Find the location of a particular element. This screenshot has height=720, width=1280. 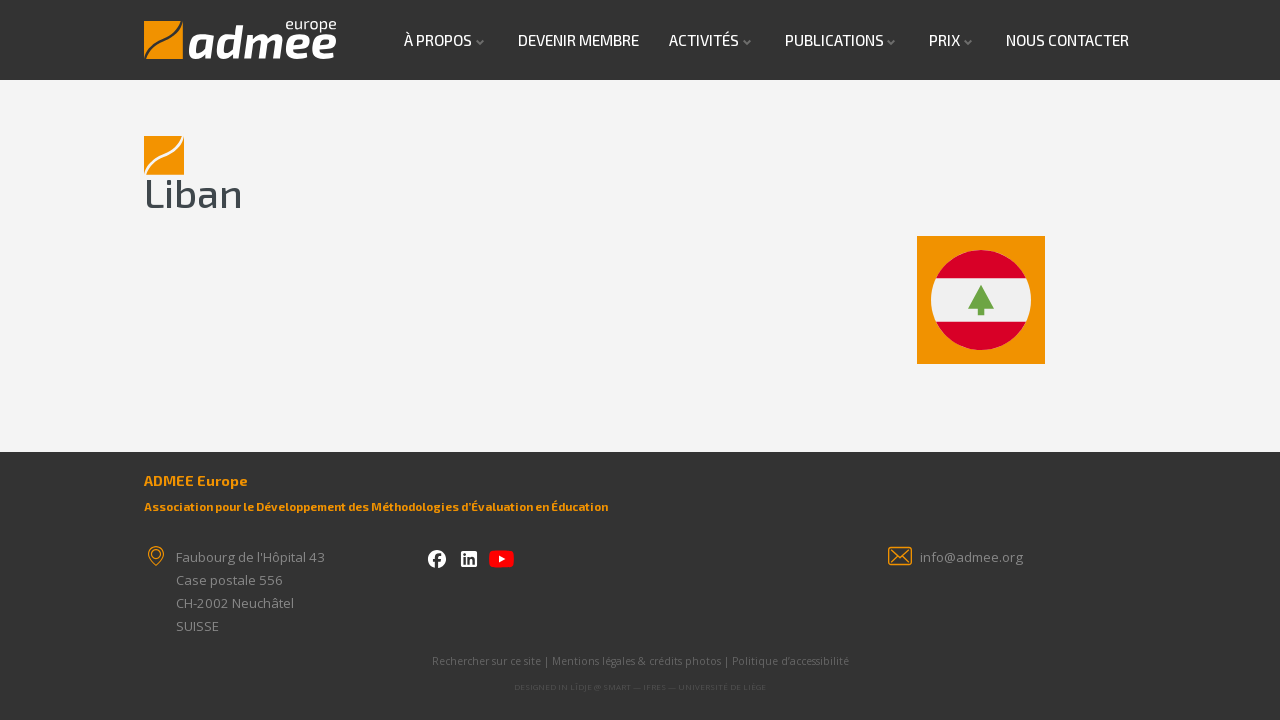

À propos is located at coordinates (438, 40).